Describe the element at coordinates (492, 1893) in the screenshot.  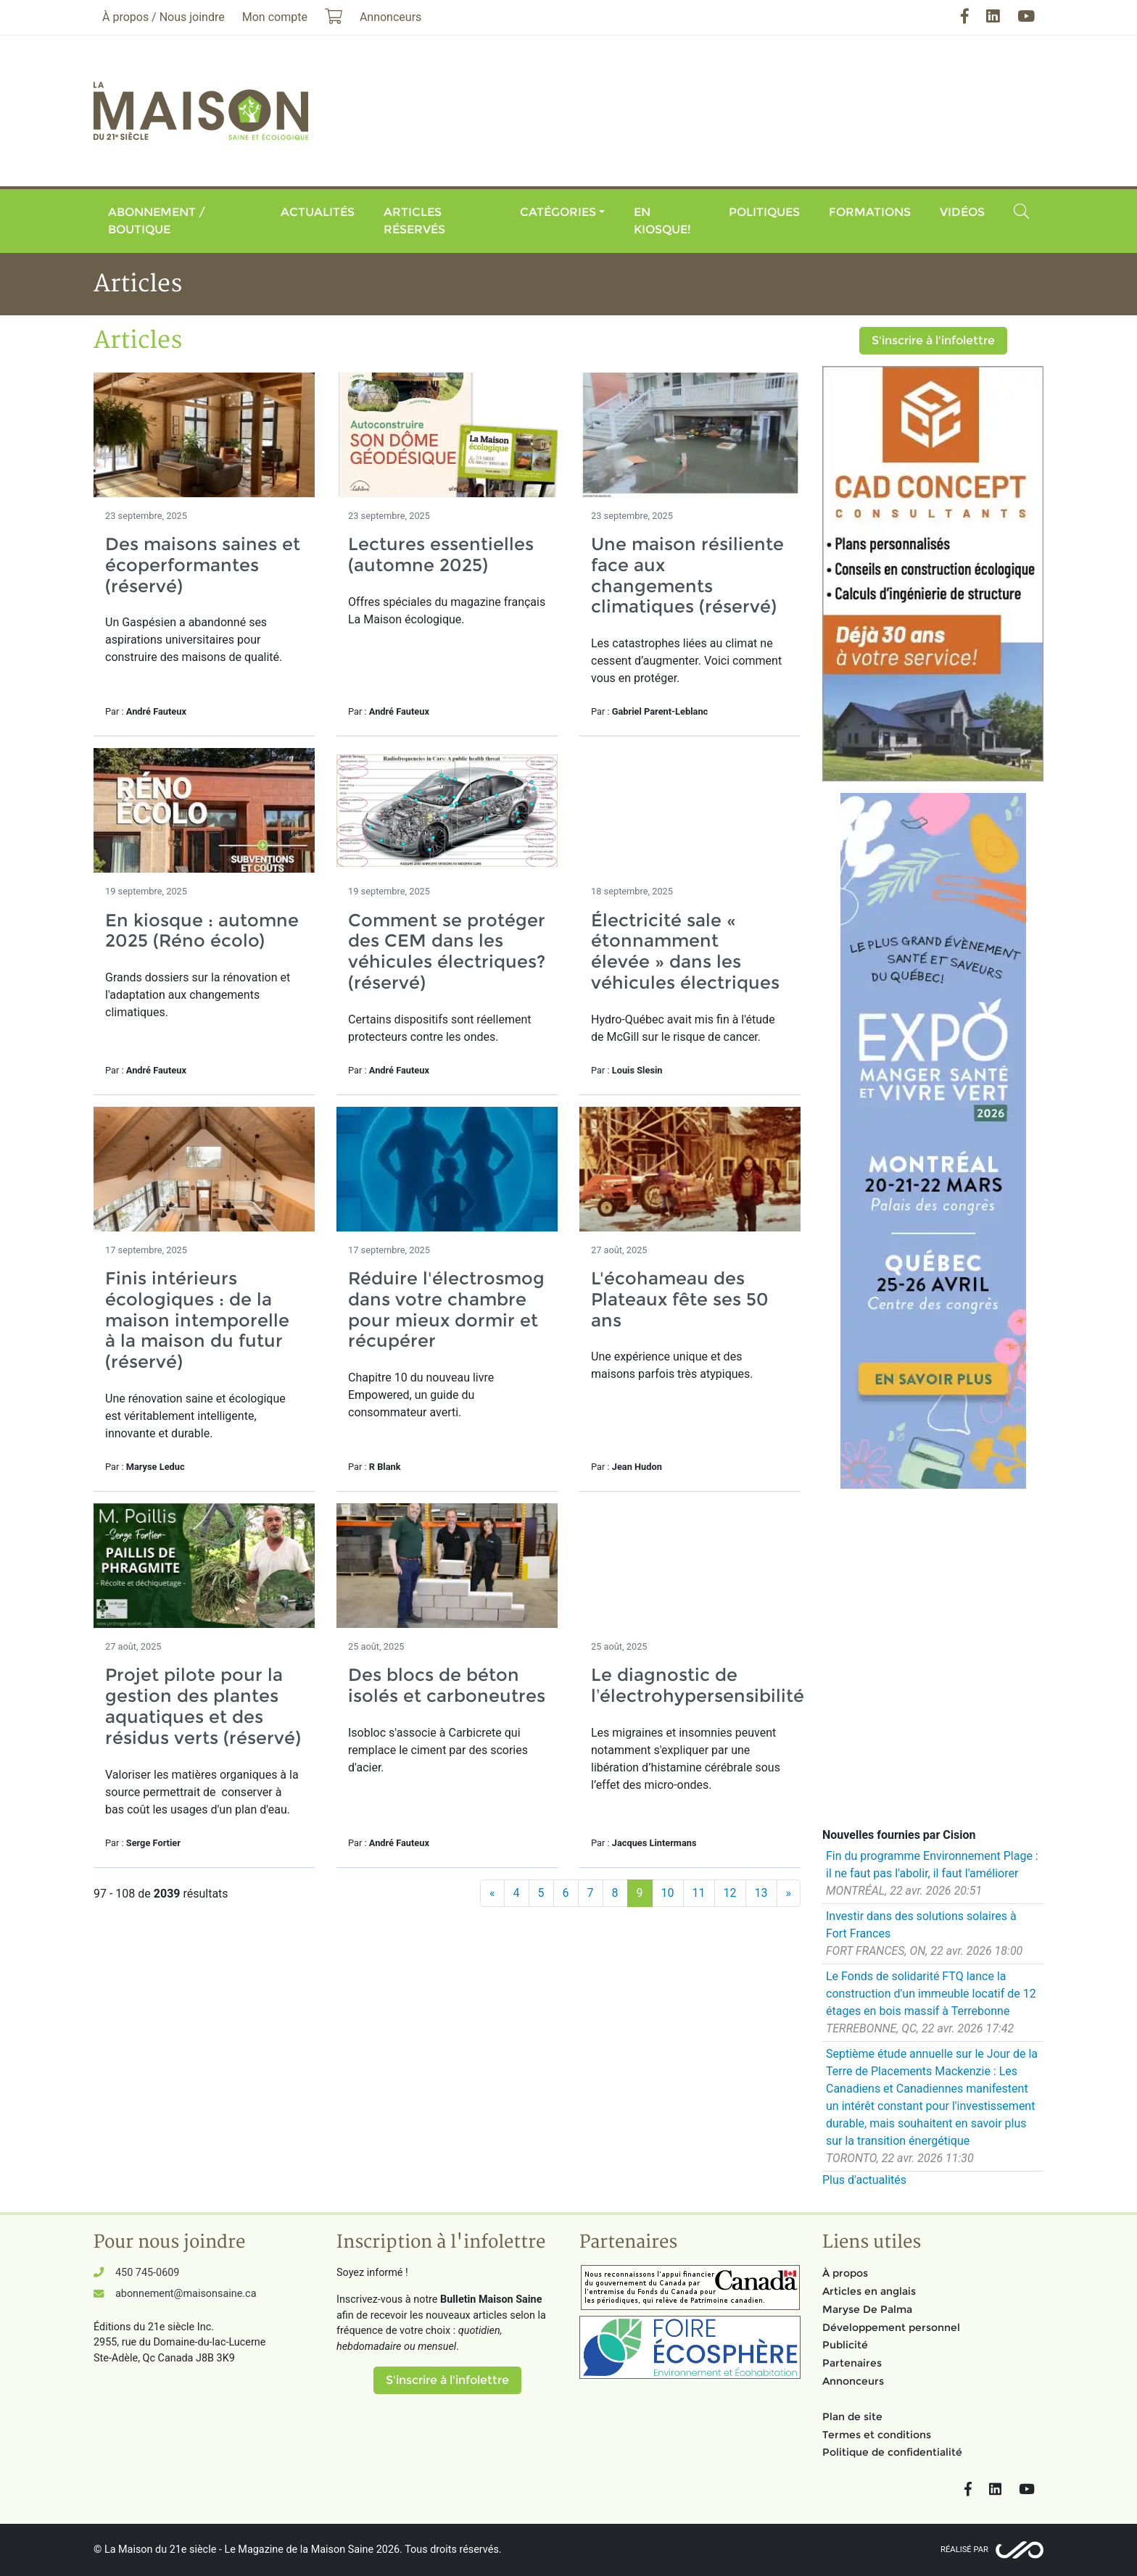
I see `[Précédent]` at that location.